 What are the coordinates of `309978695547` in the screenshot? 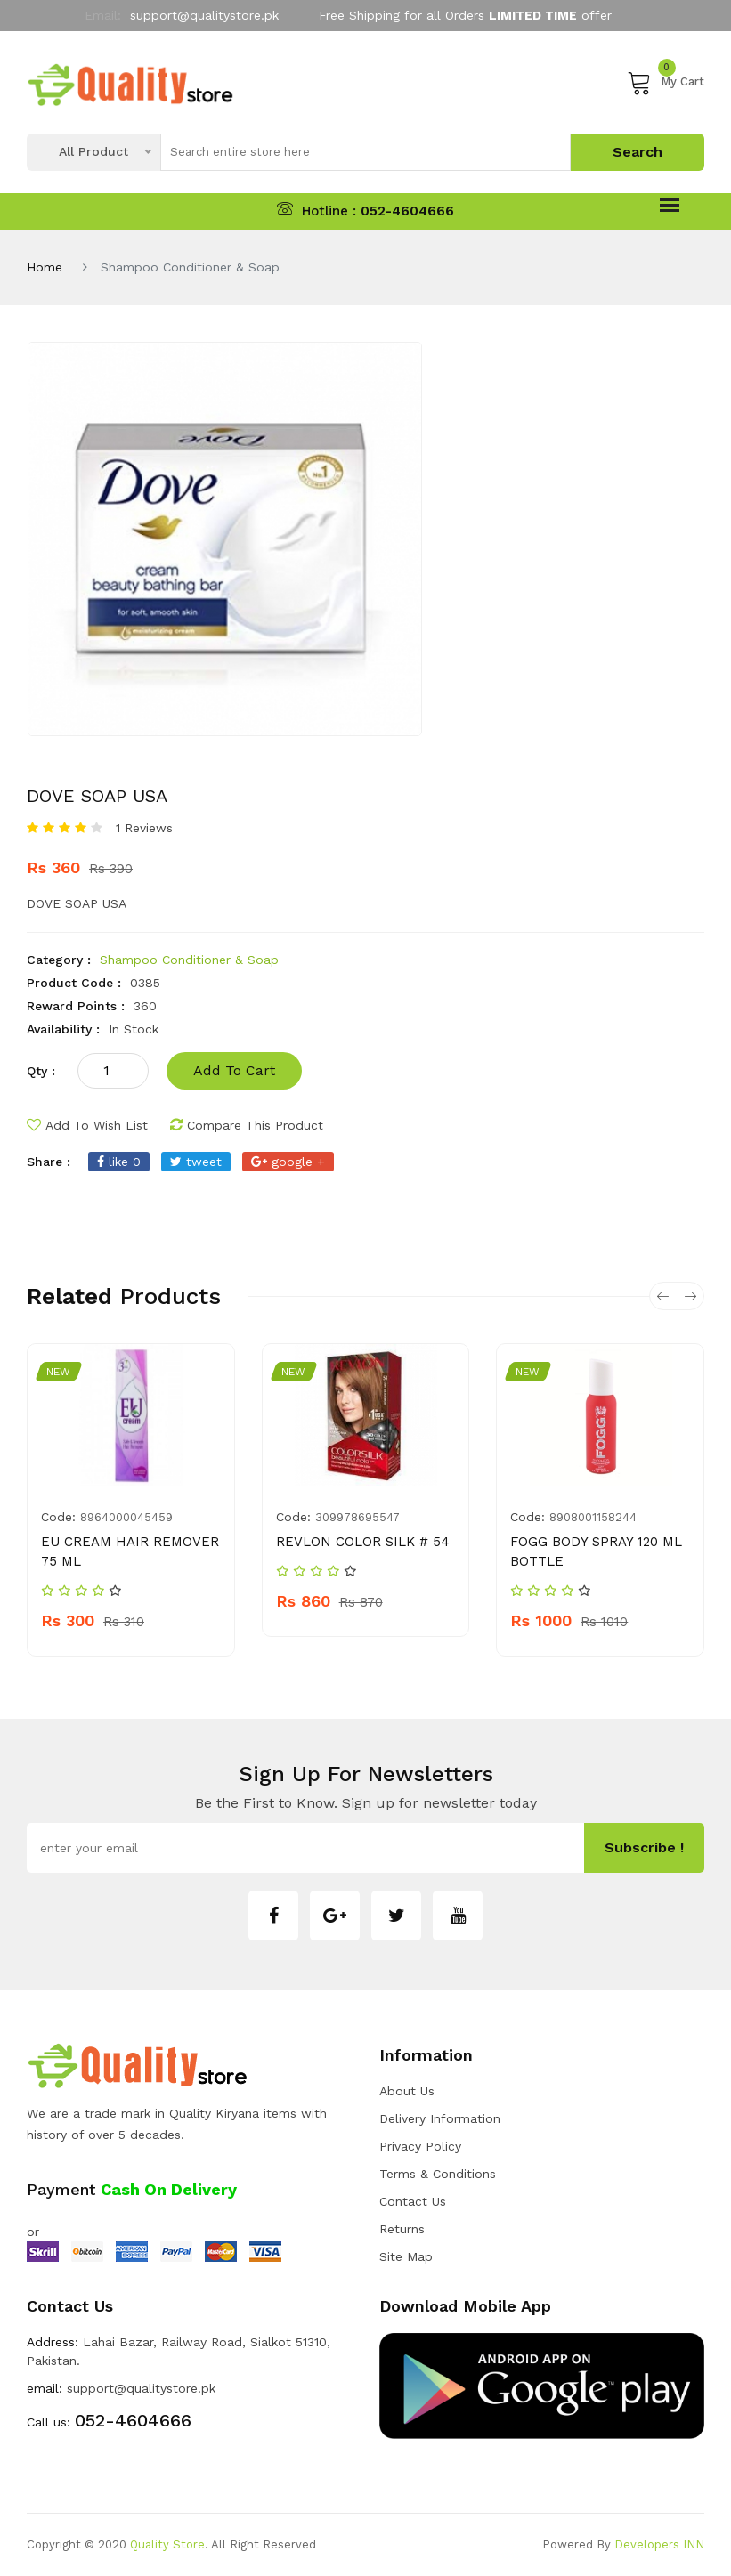 It's located at (357, 1517).